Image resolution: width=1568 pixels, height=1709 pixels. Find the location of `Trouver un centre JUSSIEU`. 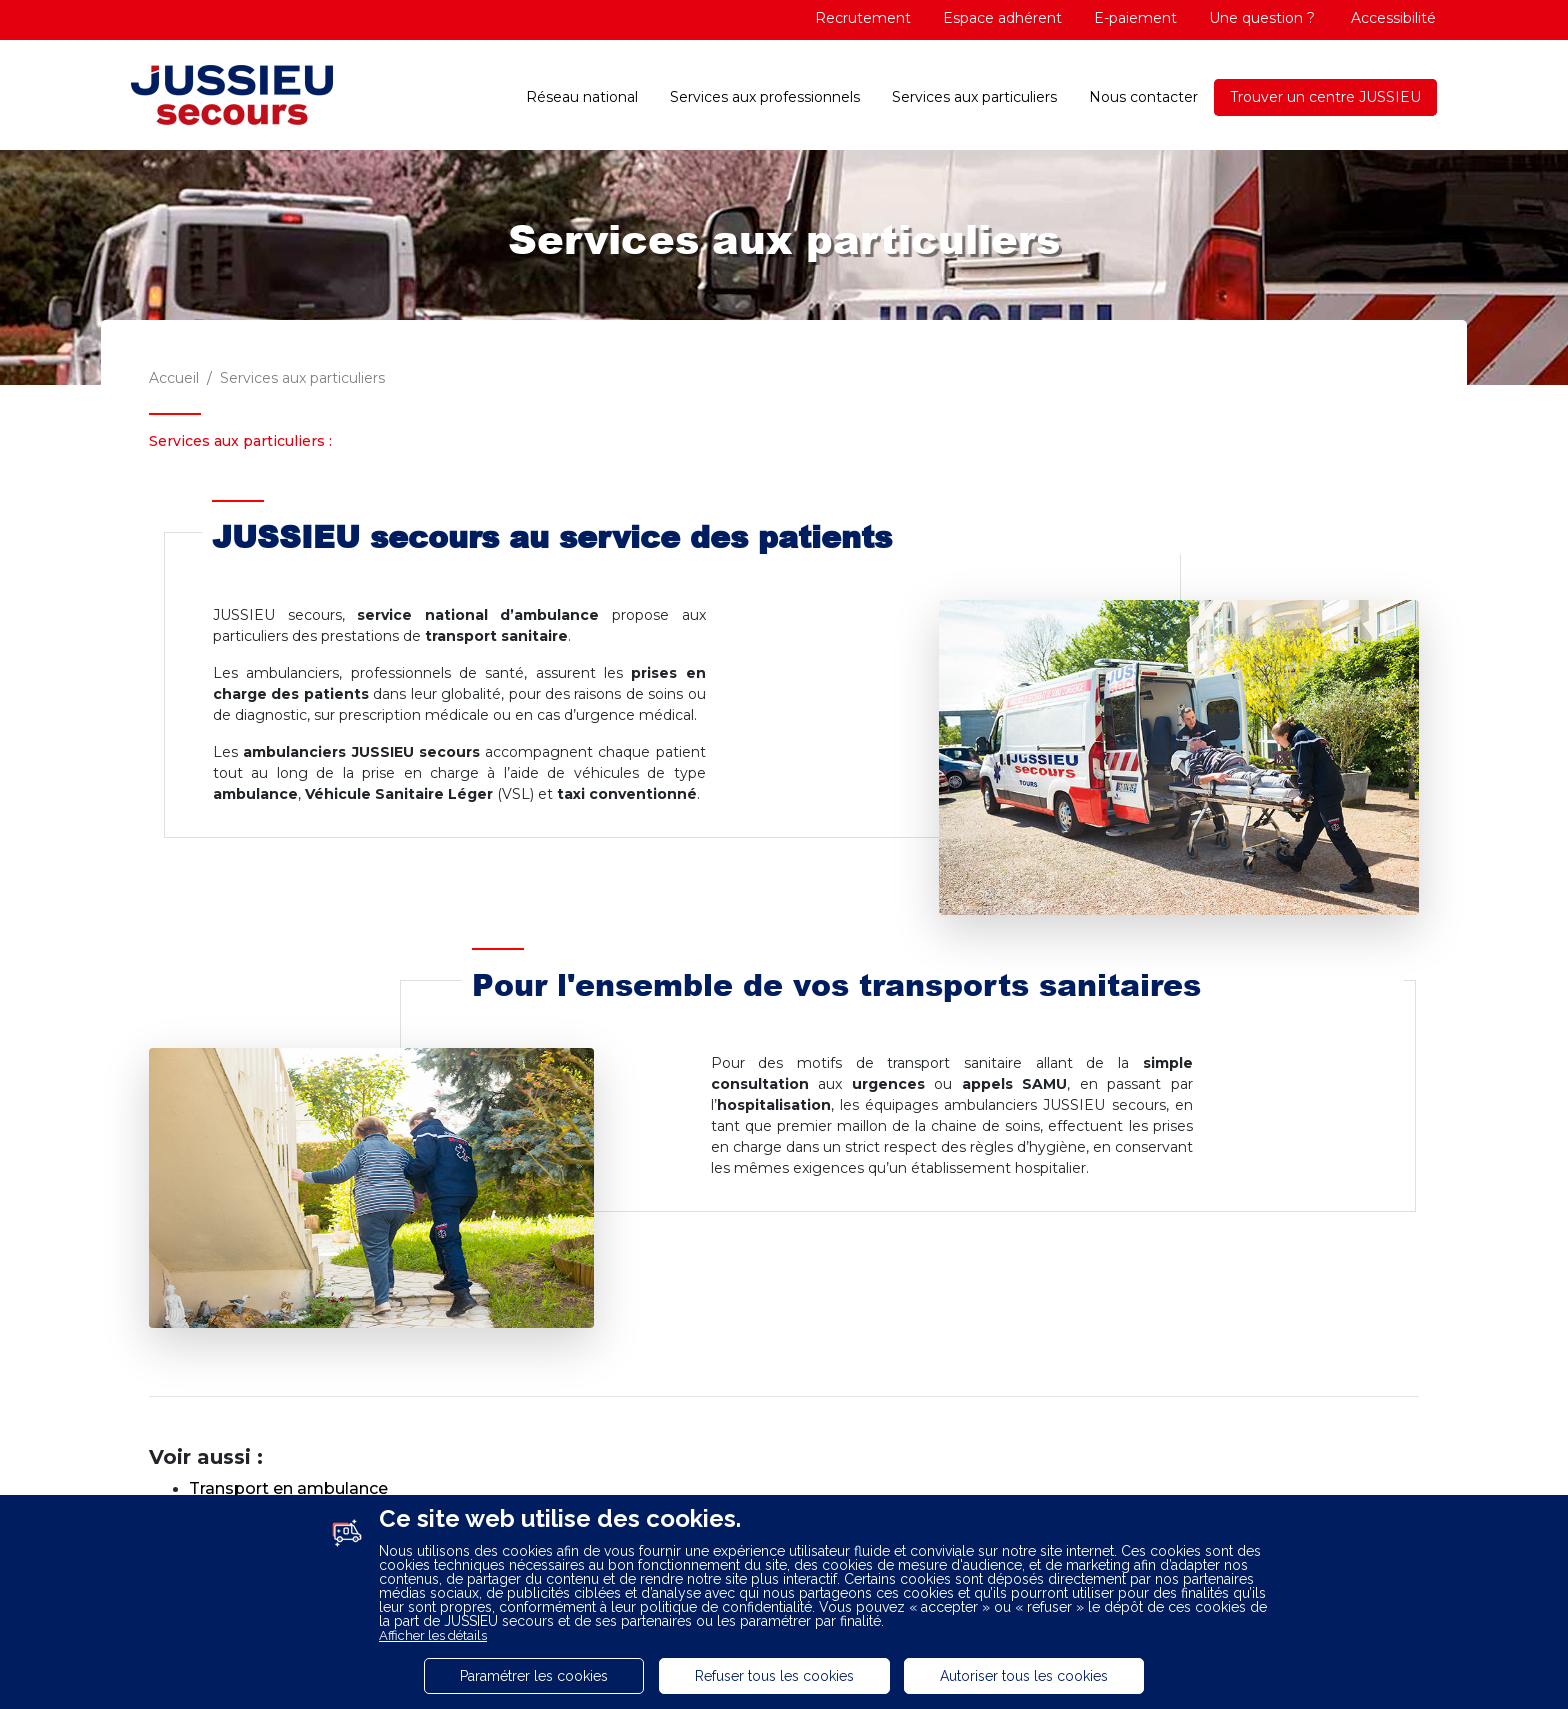

Trouver un centre JUSSIEU is located at coordinates (1325, 97).